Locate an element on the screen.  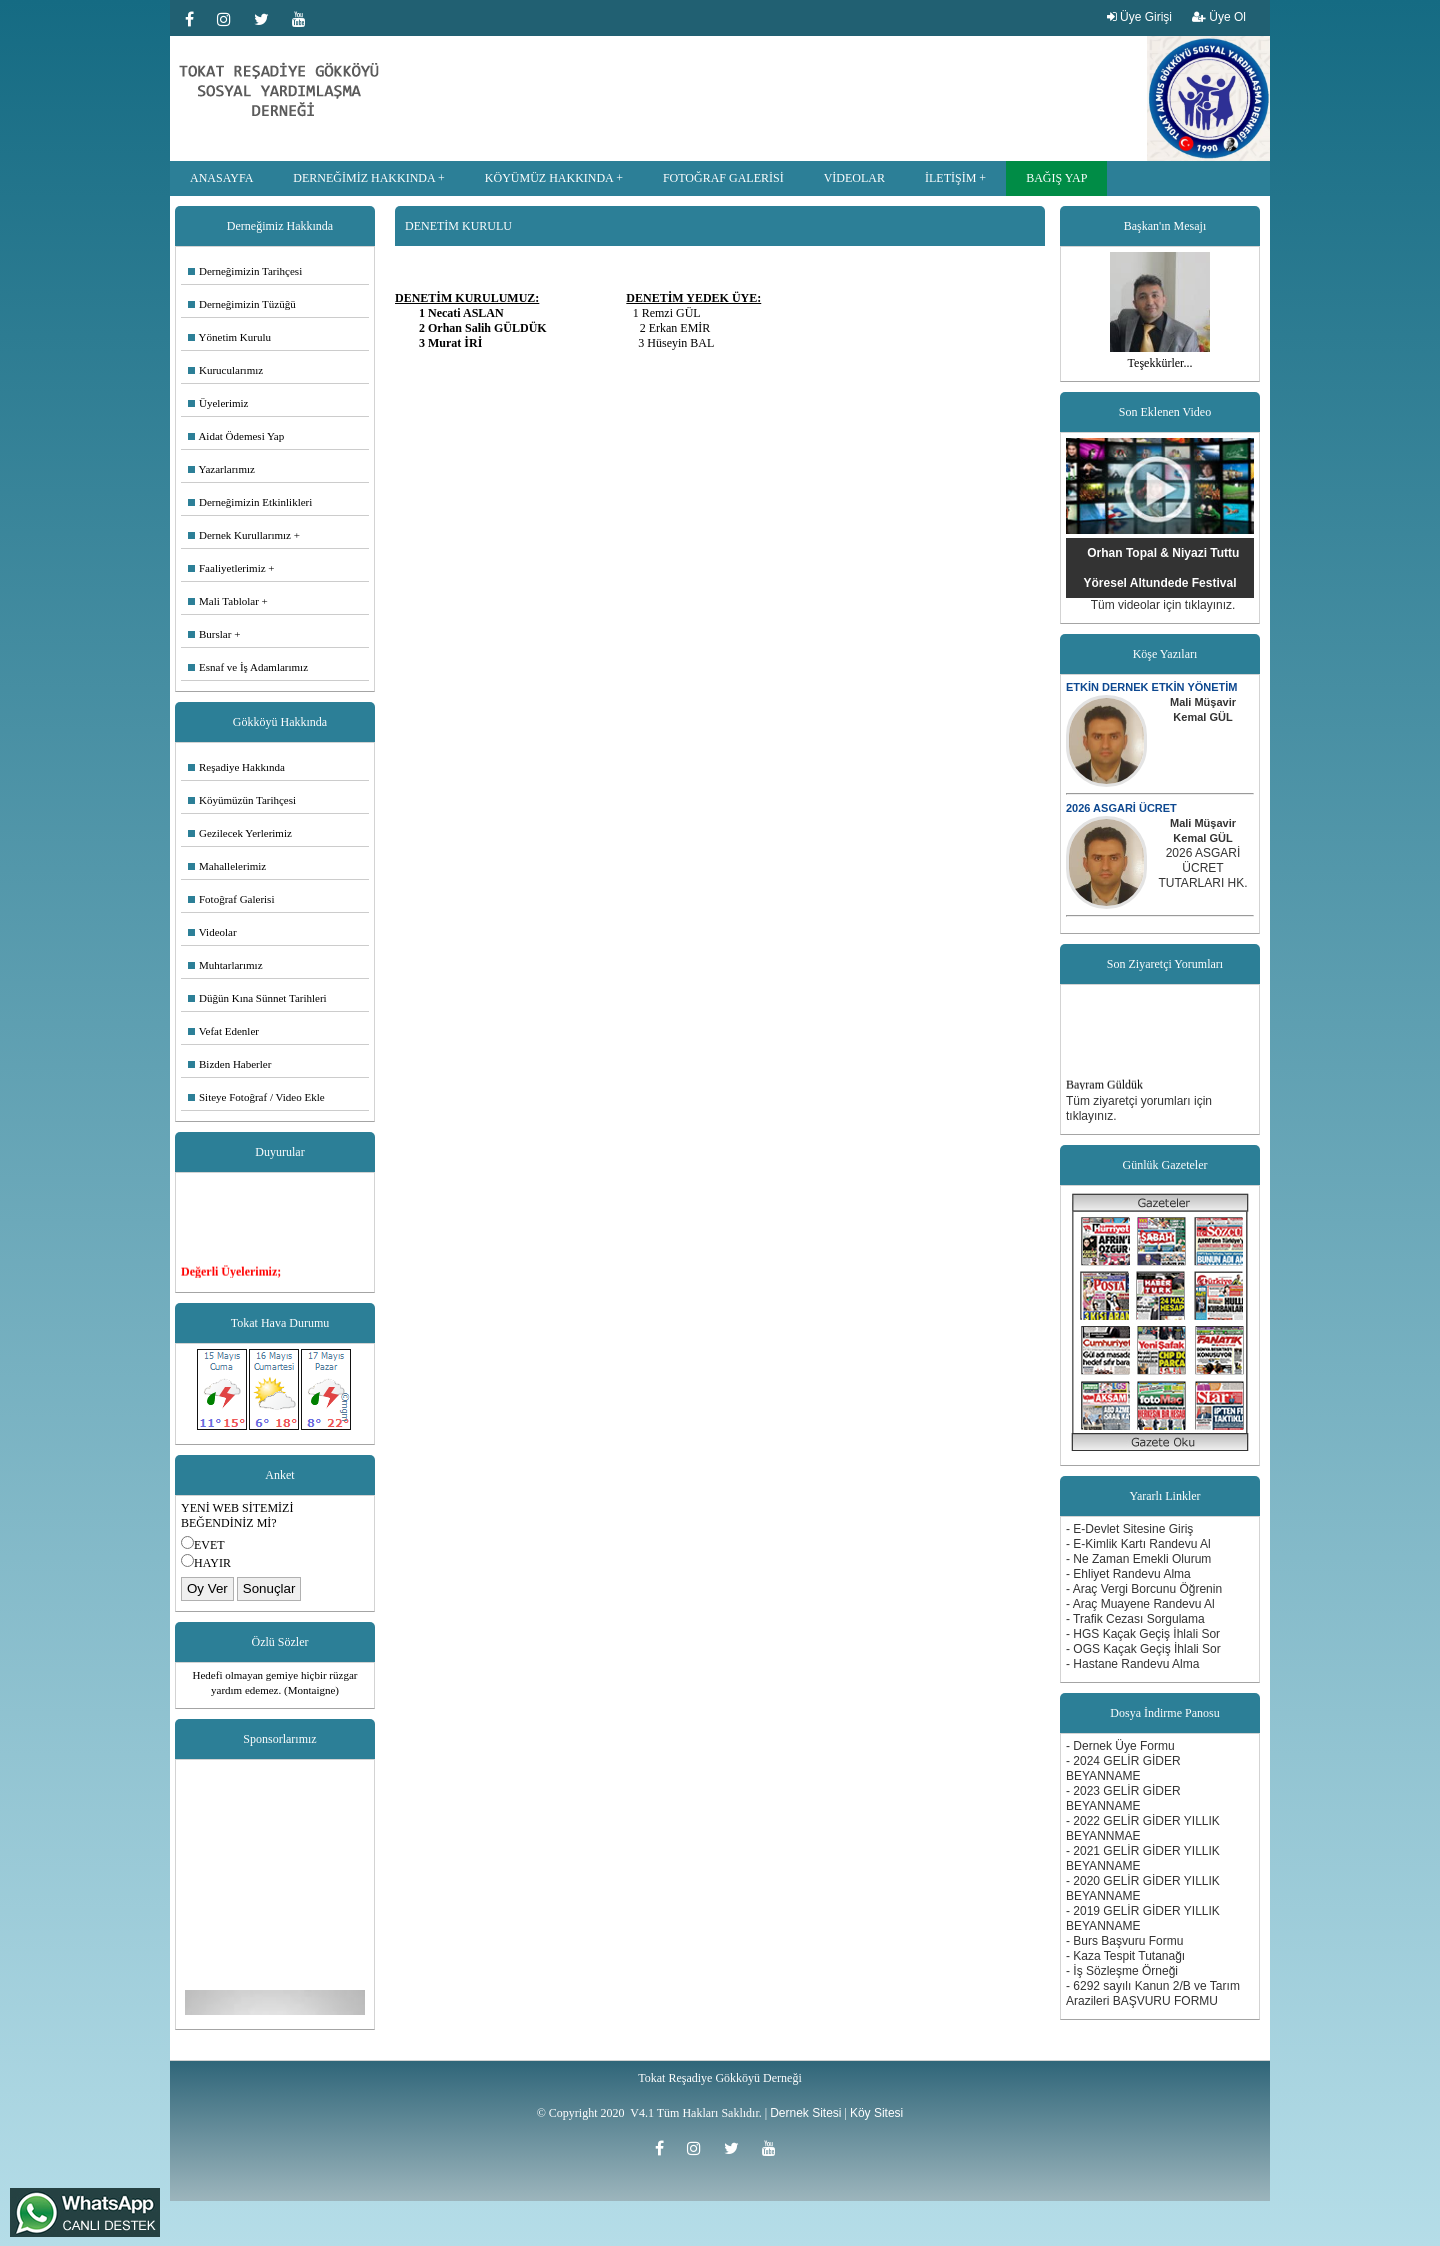
Vefat Edenler is located at coordinates (223, 1031).